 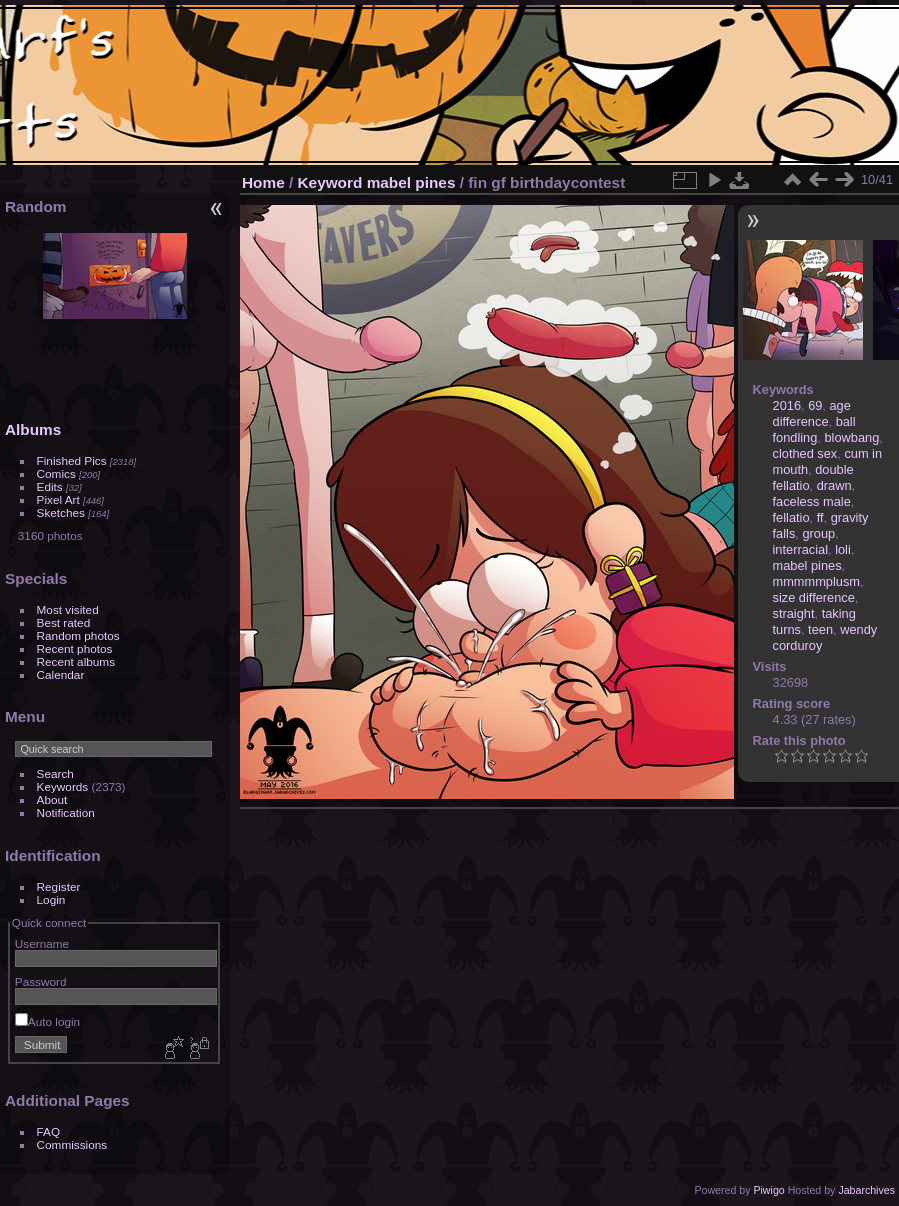 I want to click on About, so click(x=52, y=799).